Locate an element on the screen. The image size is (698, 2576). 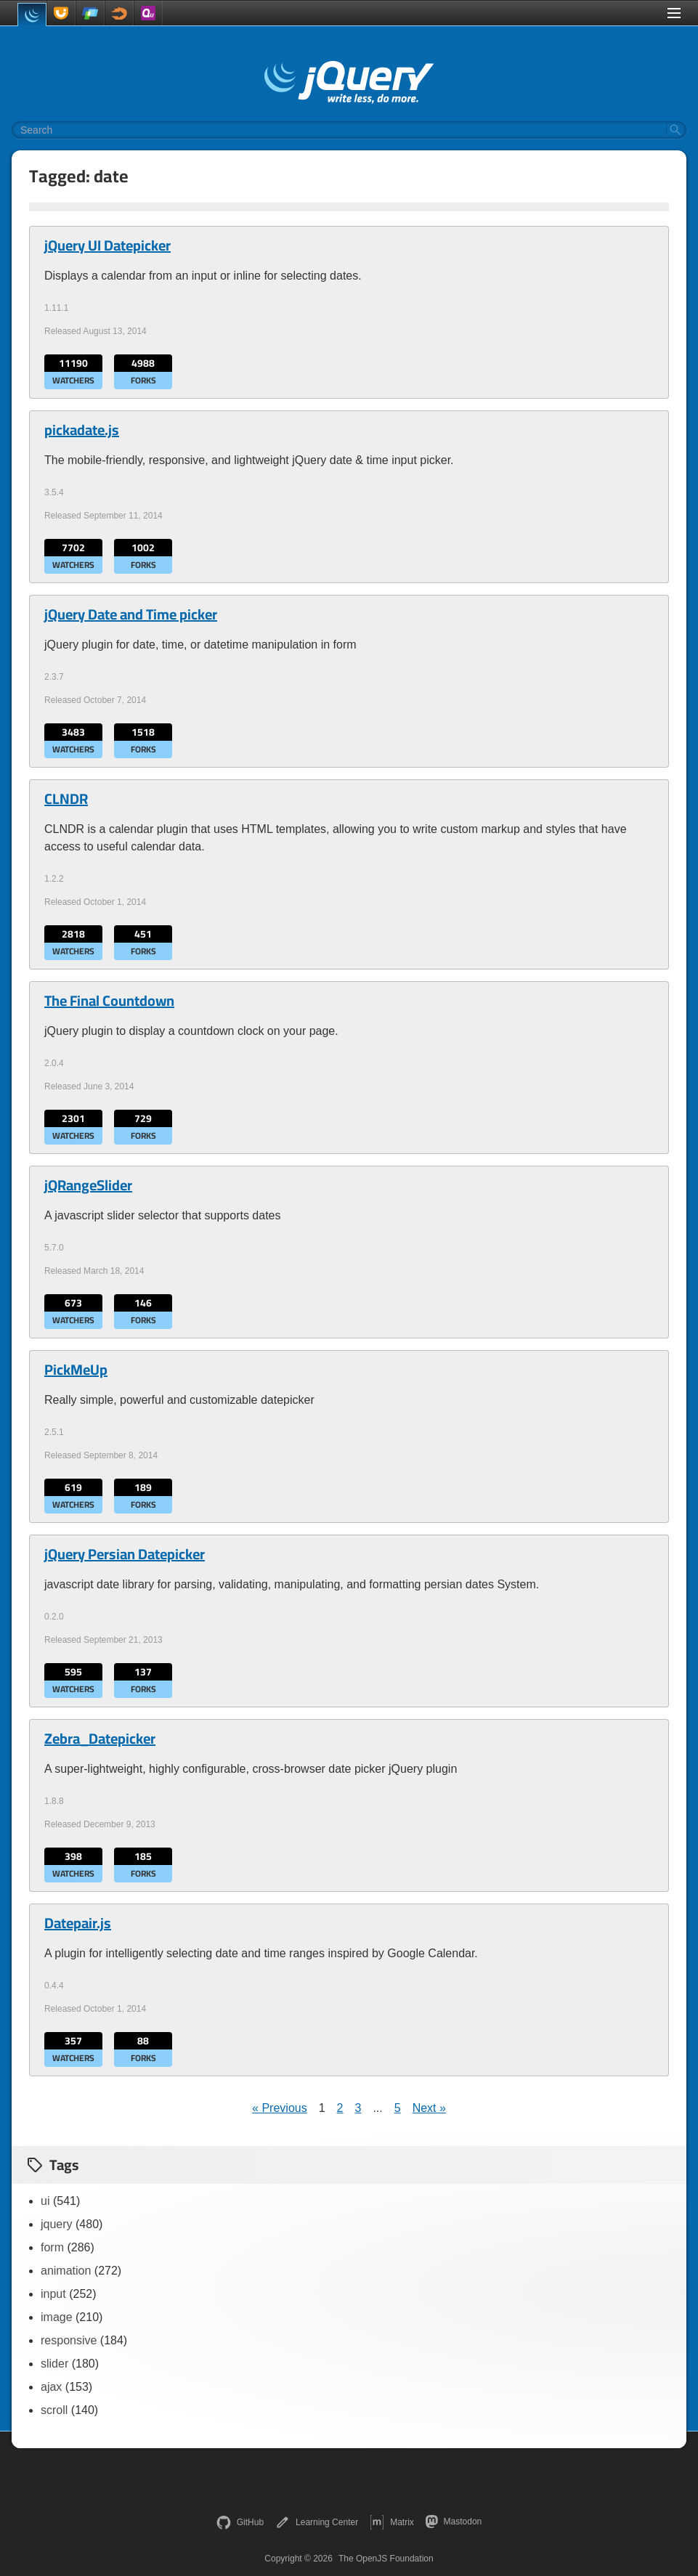
« Previous is located at coordinates (279, 2108).